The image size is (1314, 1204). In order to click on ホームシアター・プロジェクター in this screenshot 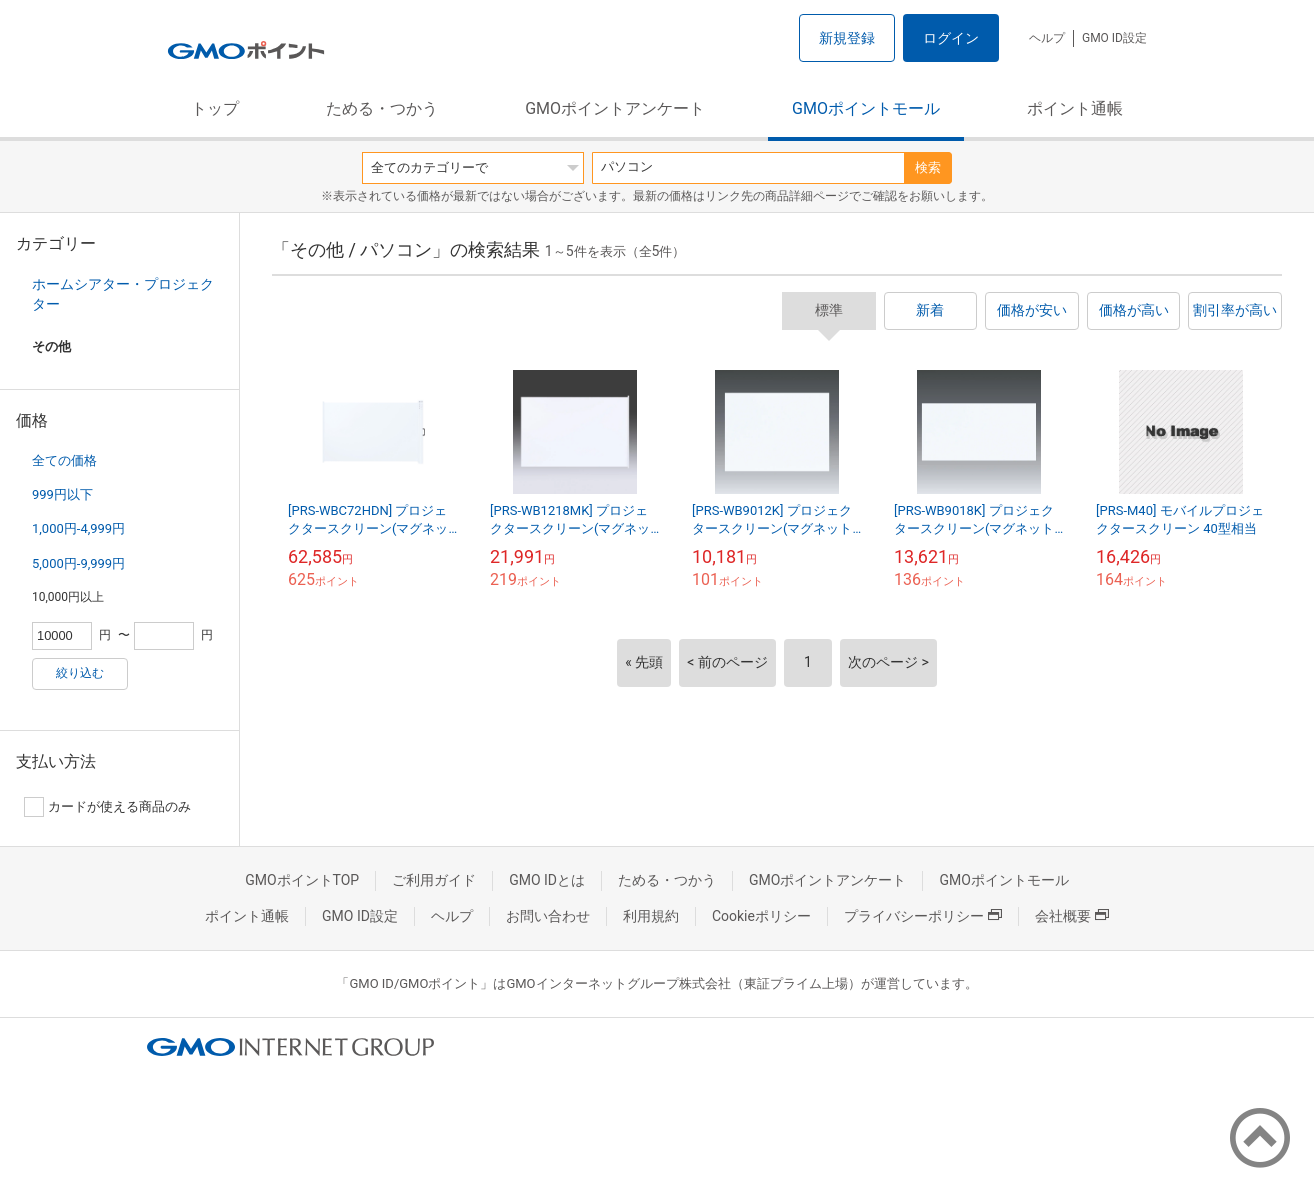, I will do `click(123, 294)`.